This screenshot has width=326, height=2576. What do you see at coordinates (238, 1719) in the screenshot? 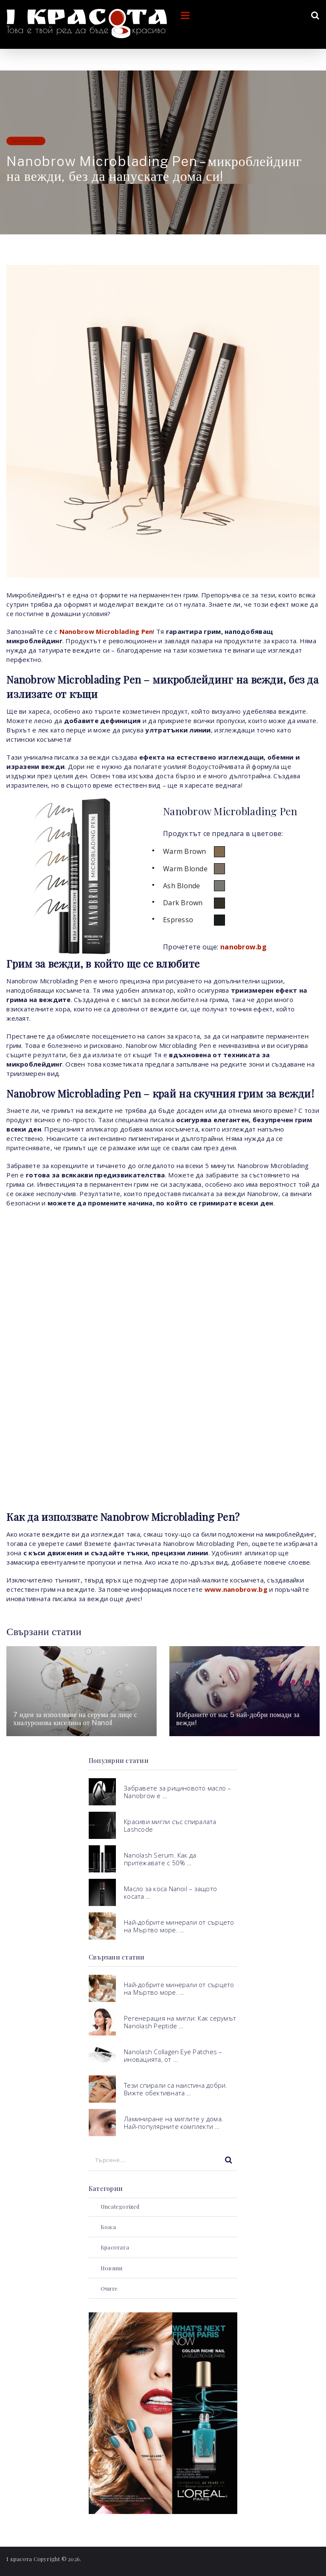
I see `Избраните от нас 5 най-добри помади за вежди!` at bounding box center [238, 1719].